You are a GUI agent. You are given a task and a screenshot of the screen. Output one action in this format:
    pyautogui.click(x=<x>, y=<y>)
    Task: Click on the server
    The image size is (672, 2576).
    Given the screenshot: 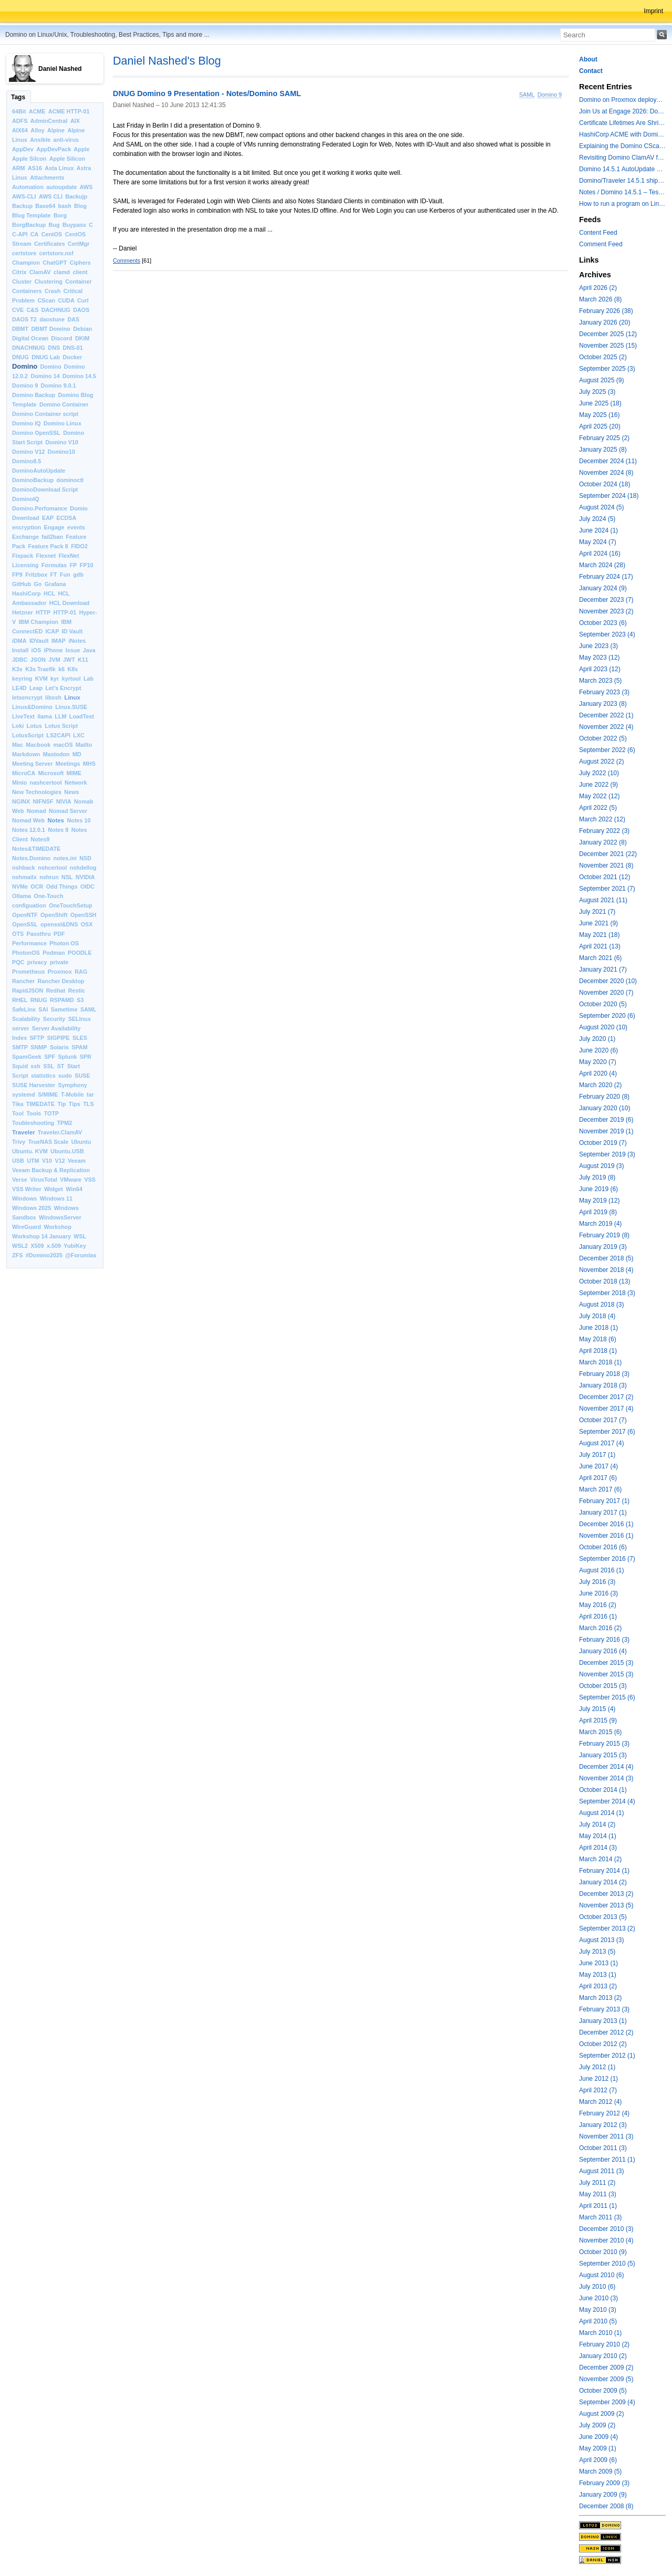 What is the action you would take?
    pyautogui.click(x=20, y=1028)
    